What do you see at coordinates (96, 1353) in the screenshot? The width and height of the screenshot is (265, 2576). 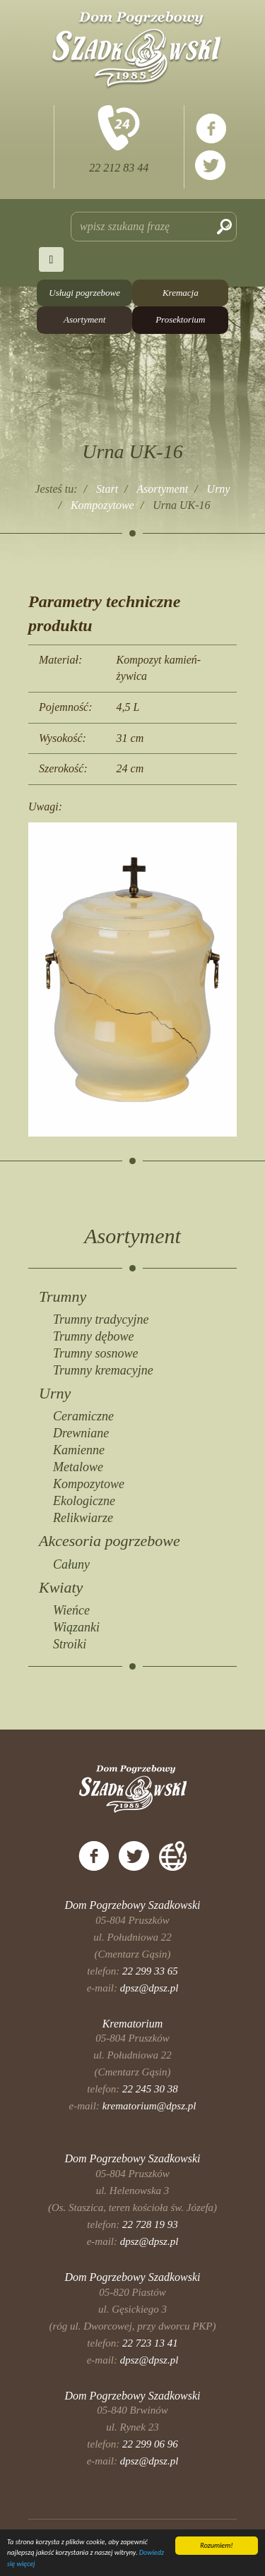 I see `Trumny sosnowe` at bounding box center [96, 1353].